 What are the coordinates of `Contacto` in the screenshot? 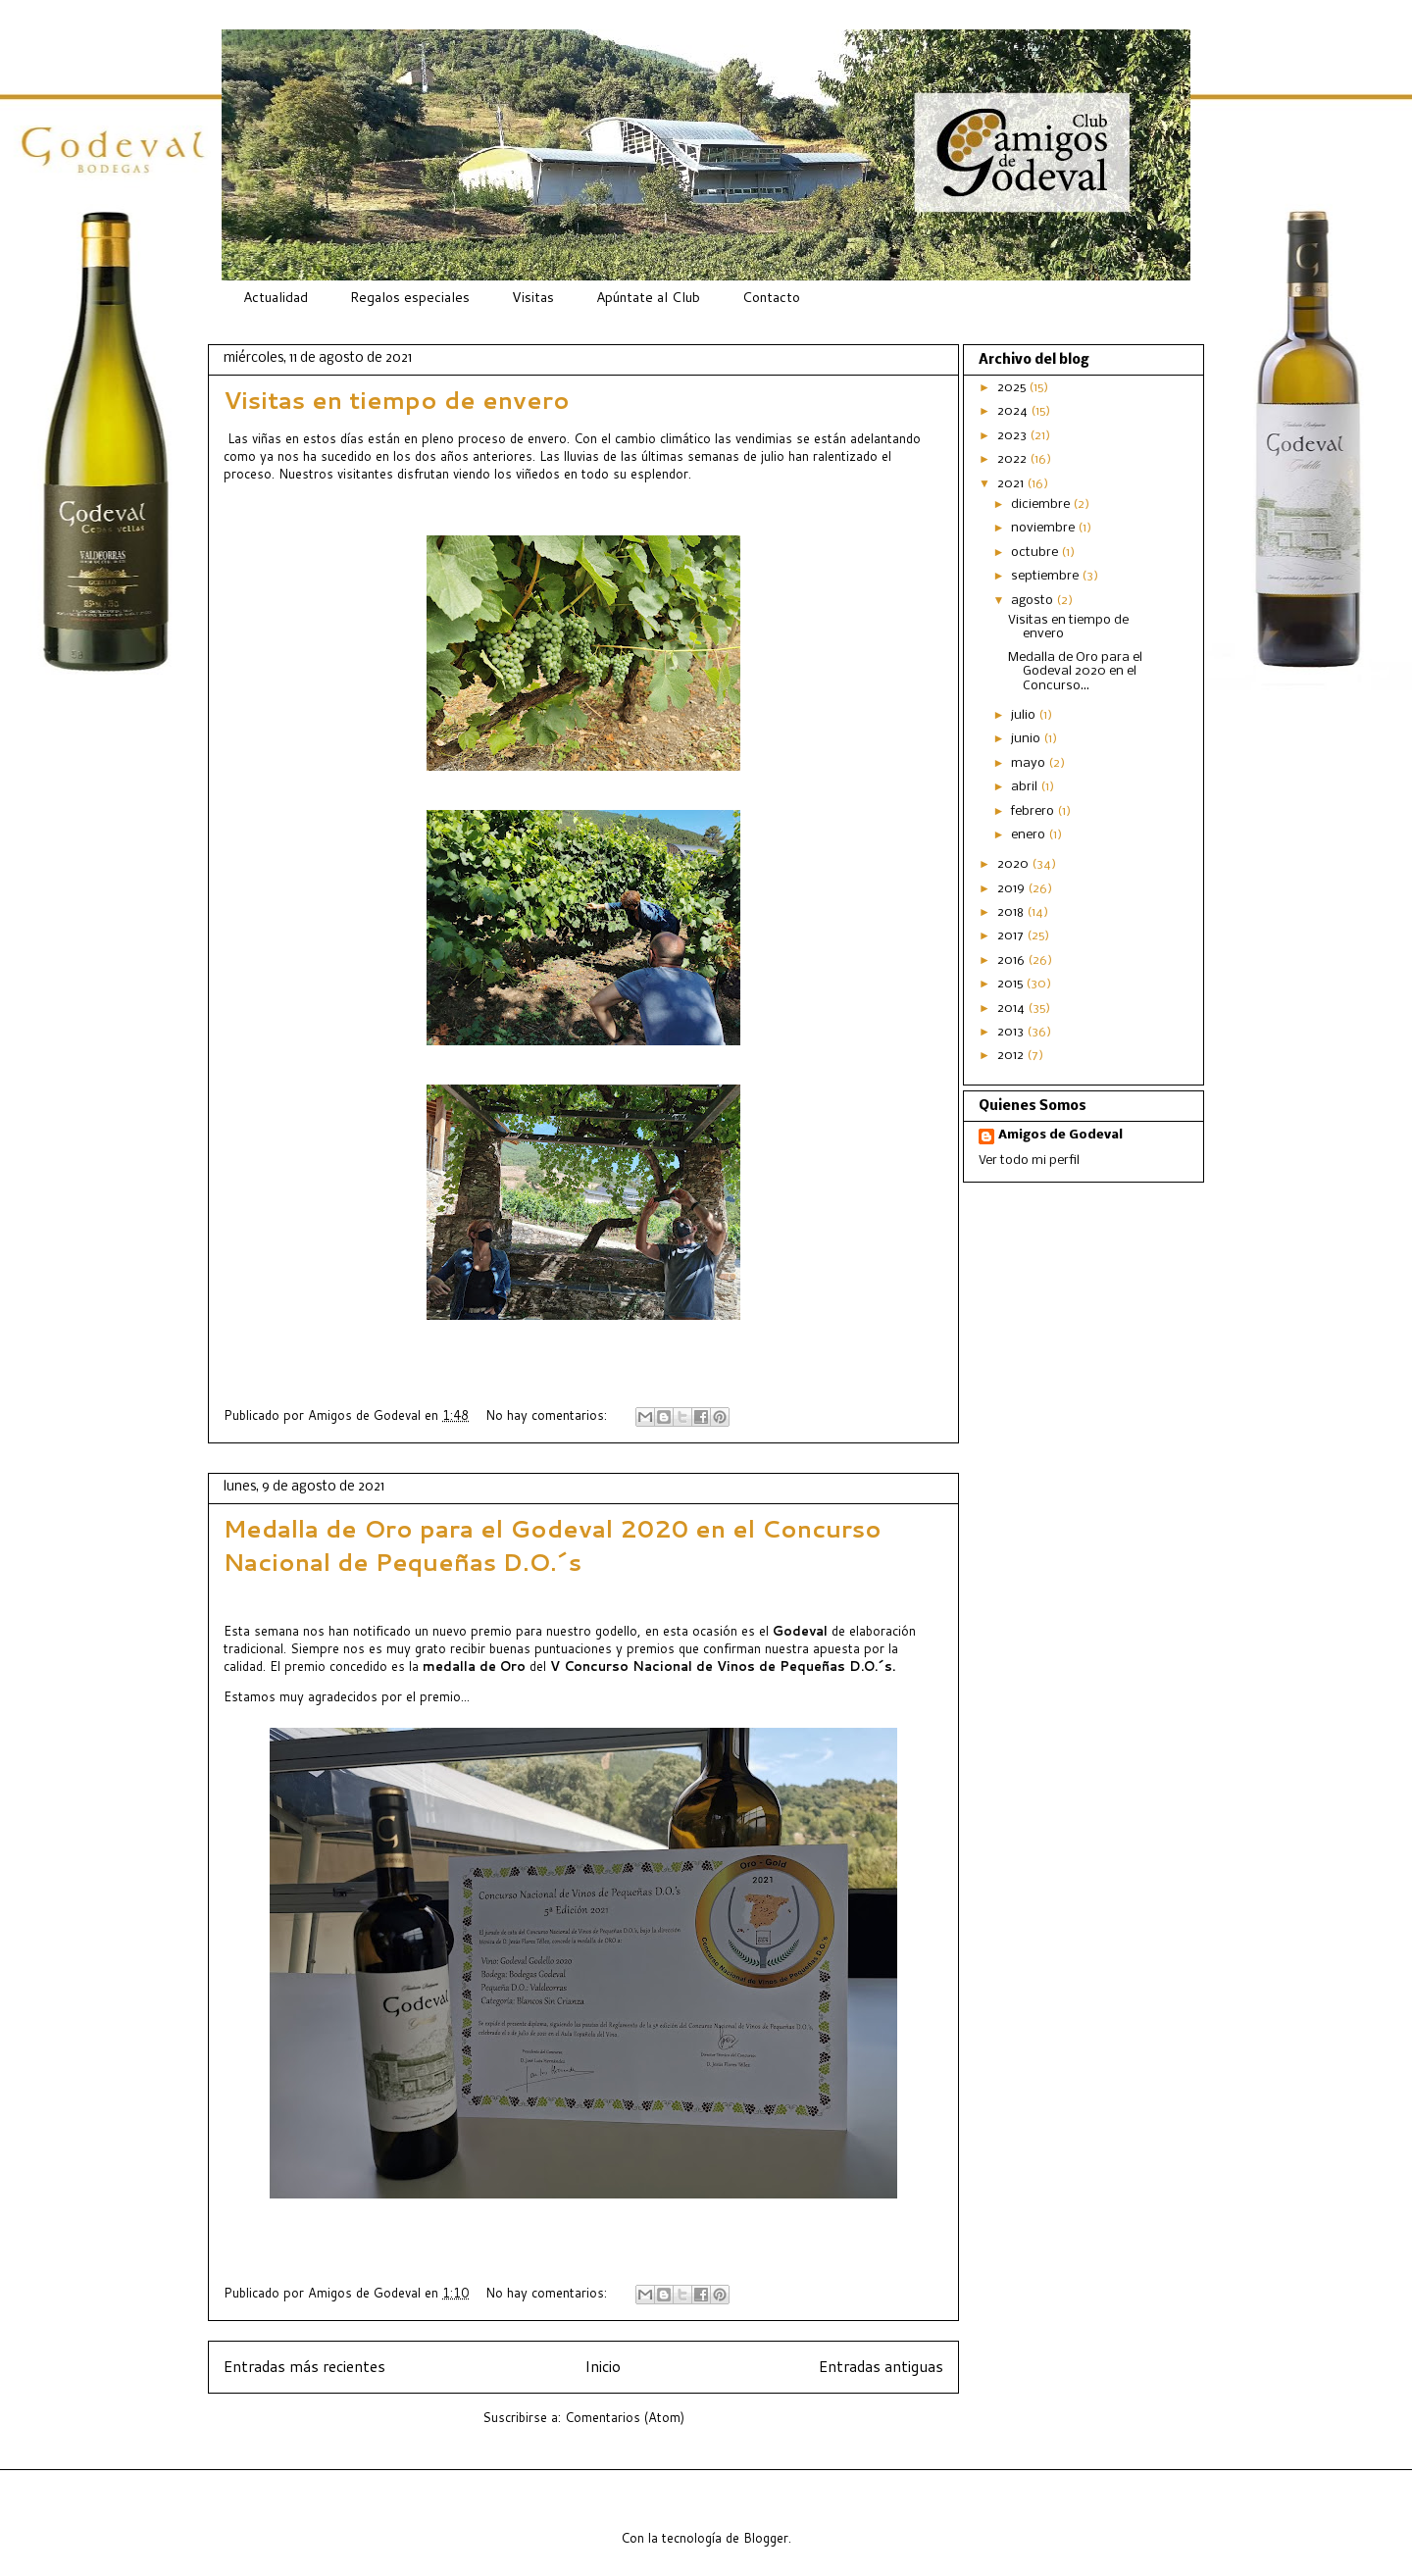 It's located at (771, 297).